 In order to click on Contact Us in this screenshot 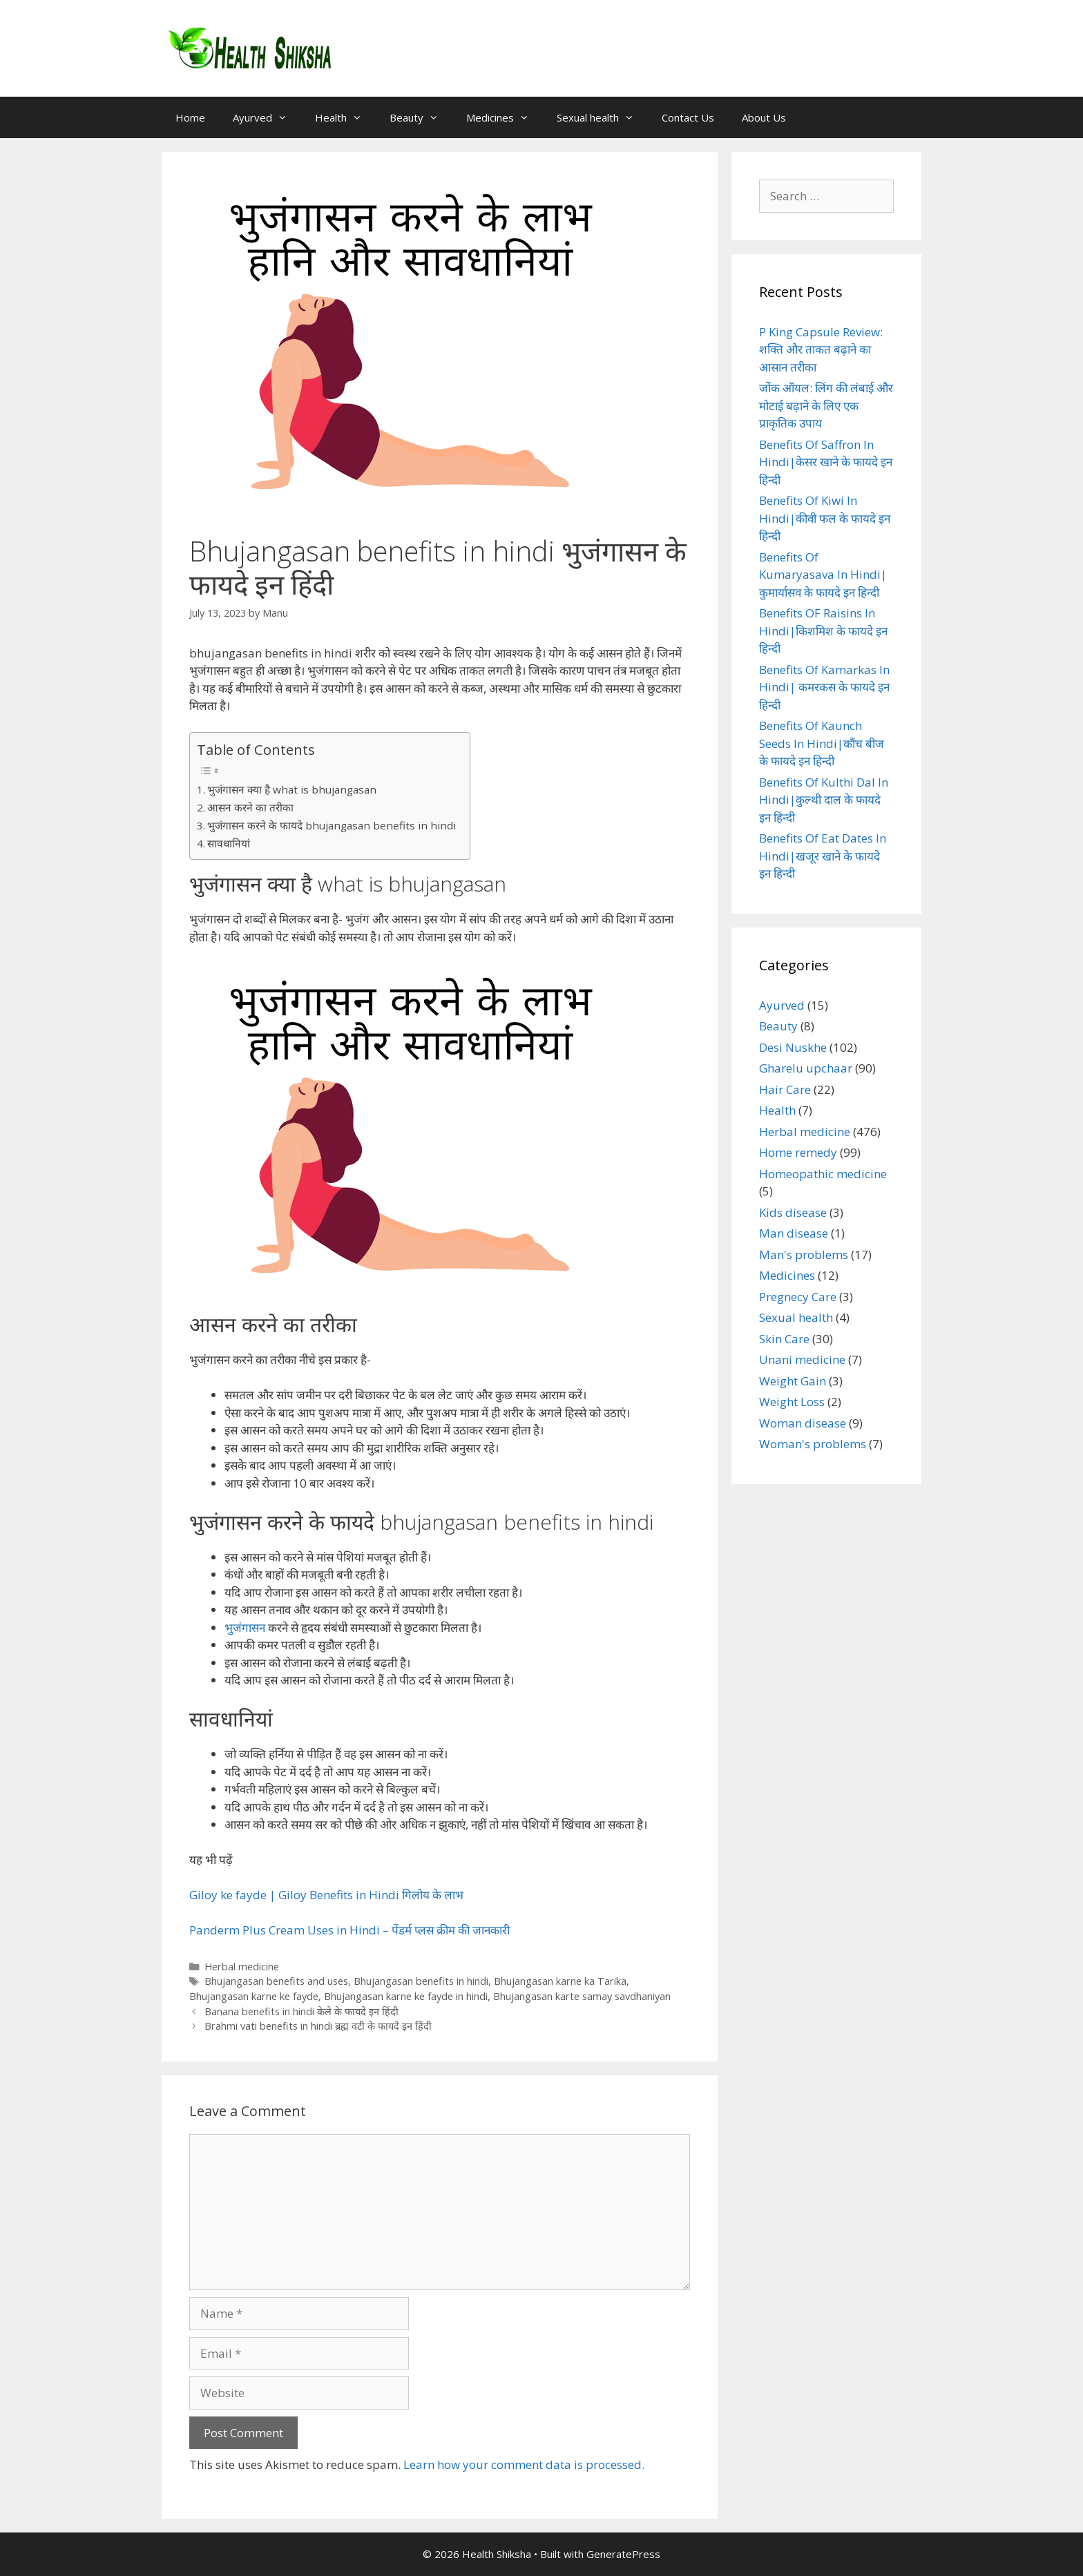, I will do `click(688, 117)`.